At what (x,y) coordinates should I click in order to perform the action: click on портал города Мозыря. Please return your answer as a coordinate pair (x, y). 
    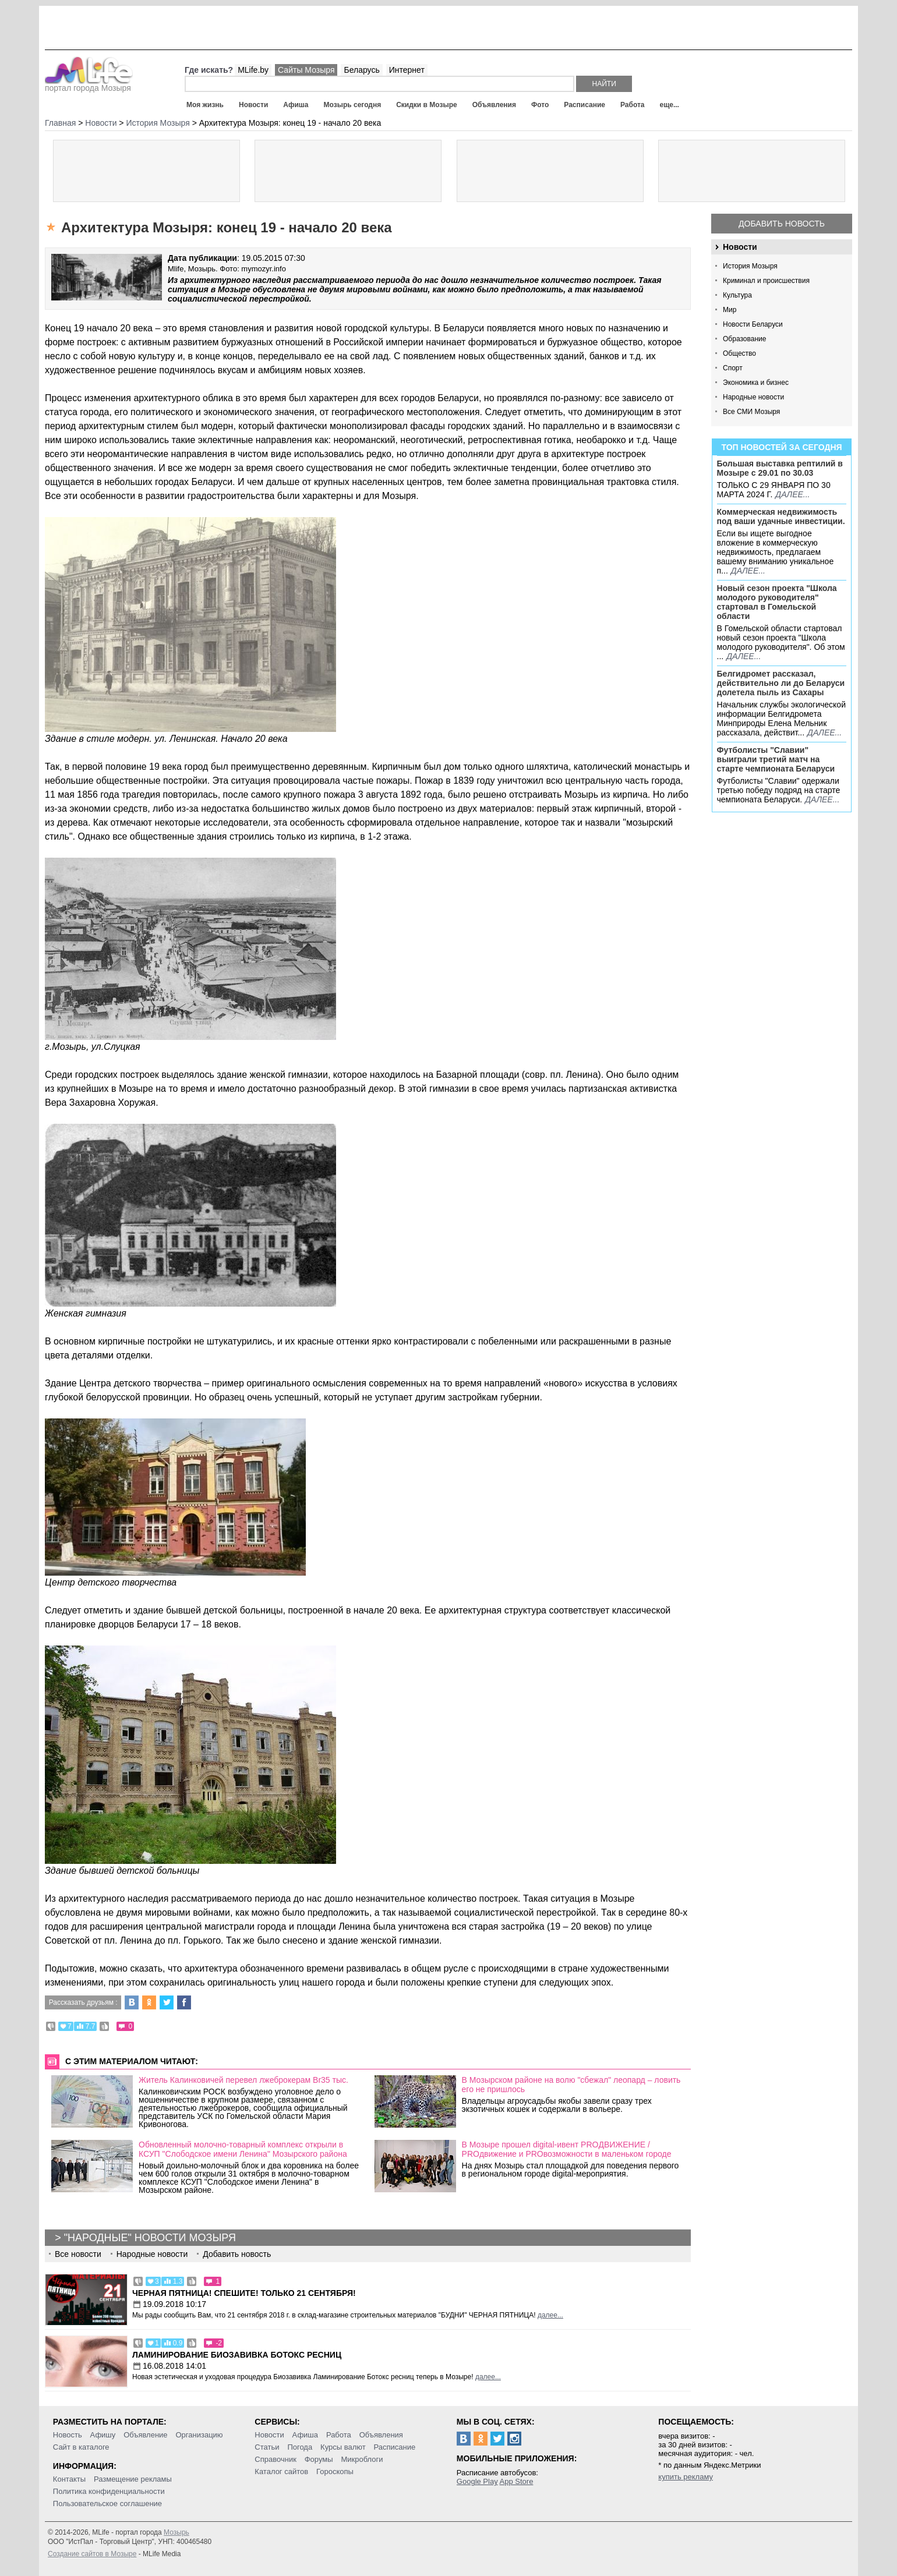
    Looking at the image, I should click on (89, 84).